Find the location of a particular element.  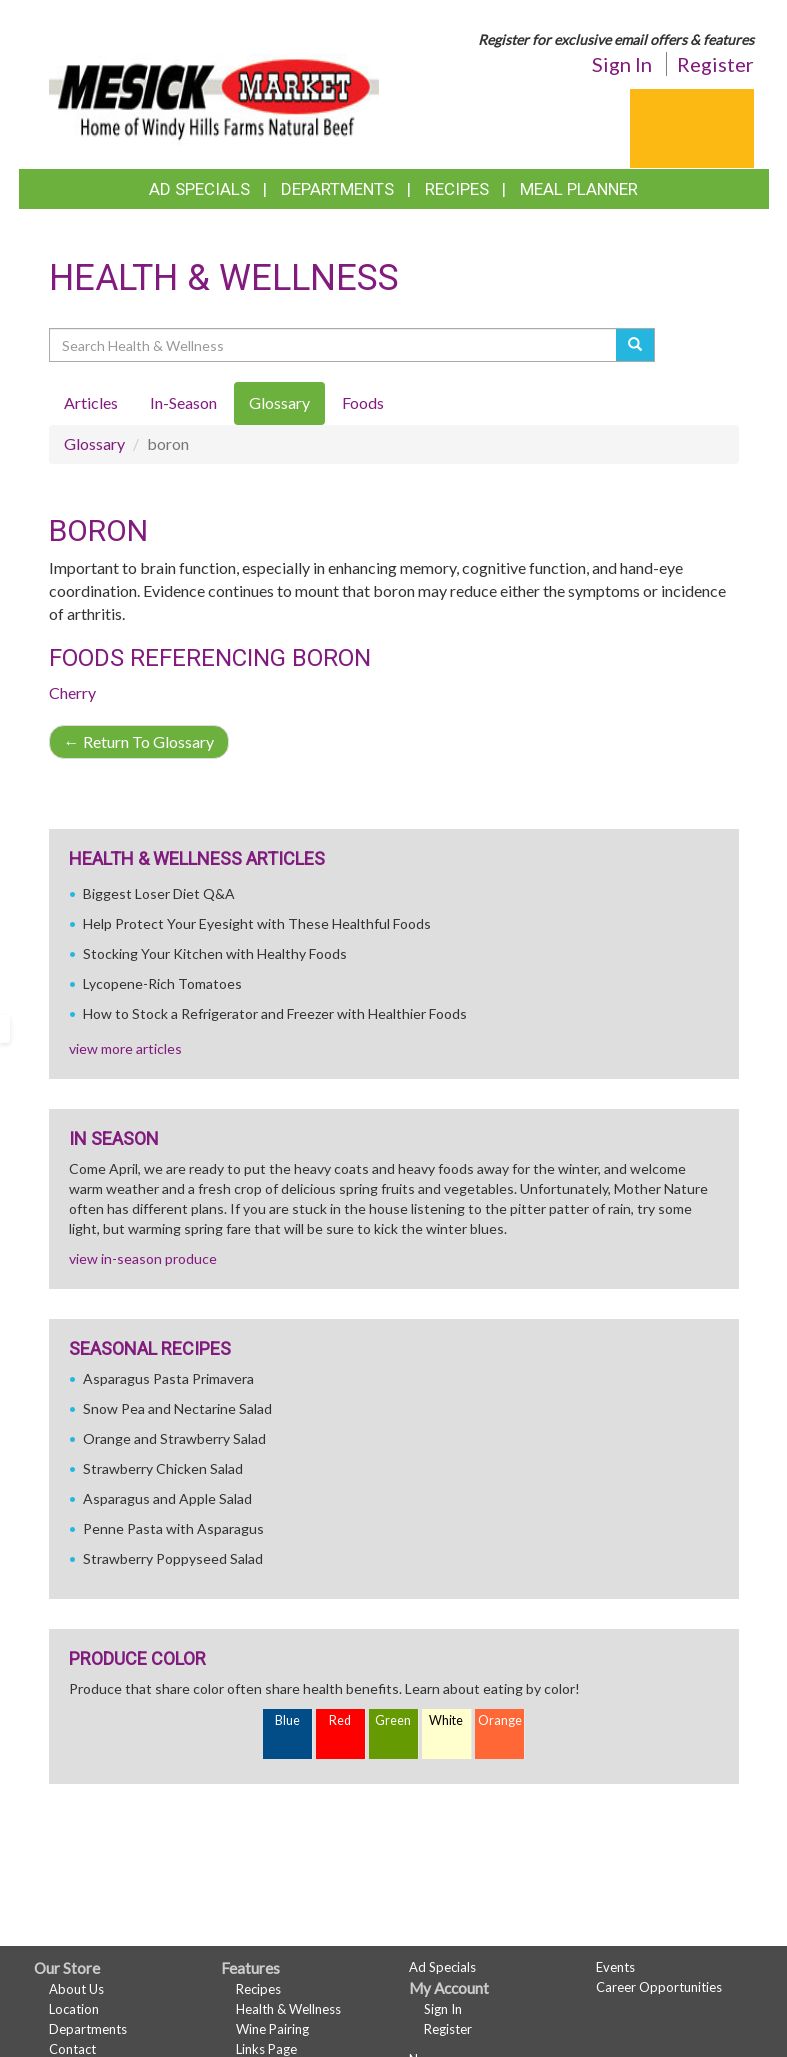

Recipes is located at coordinates (457, 189).